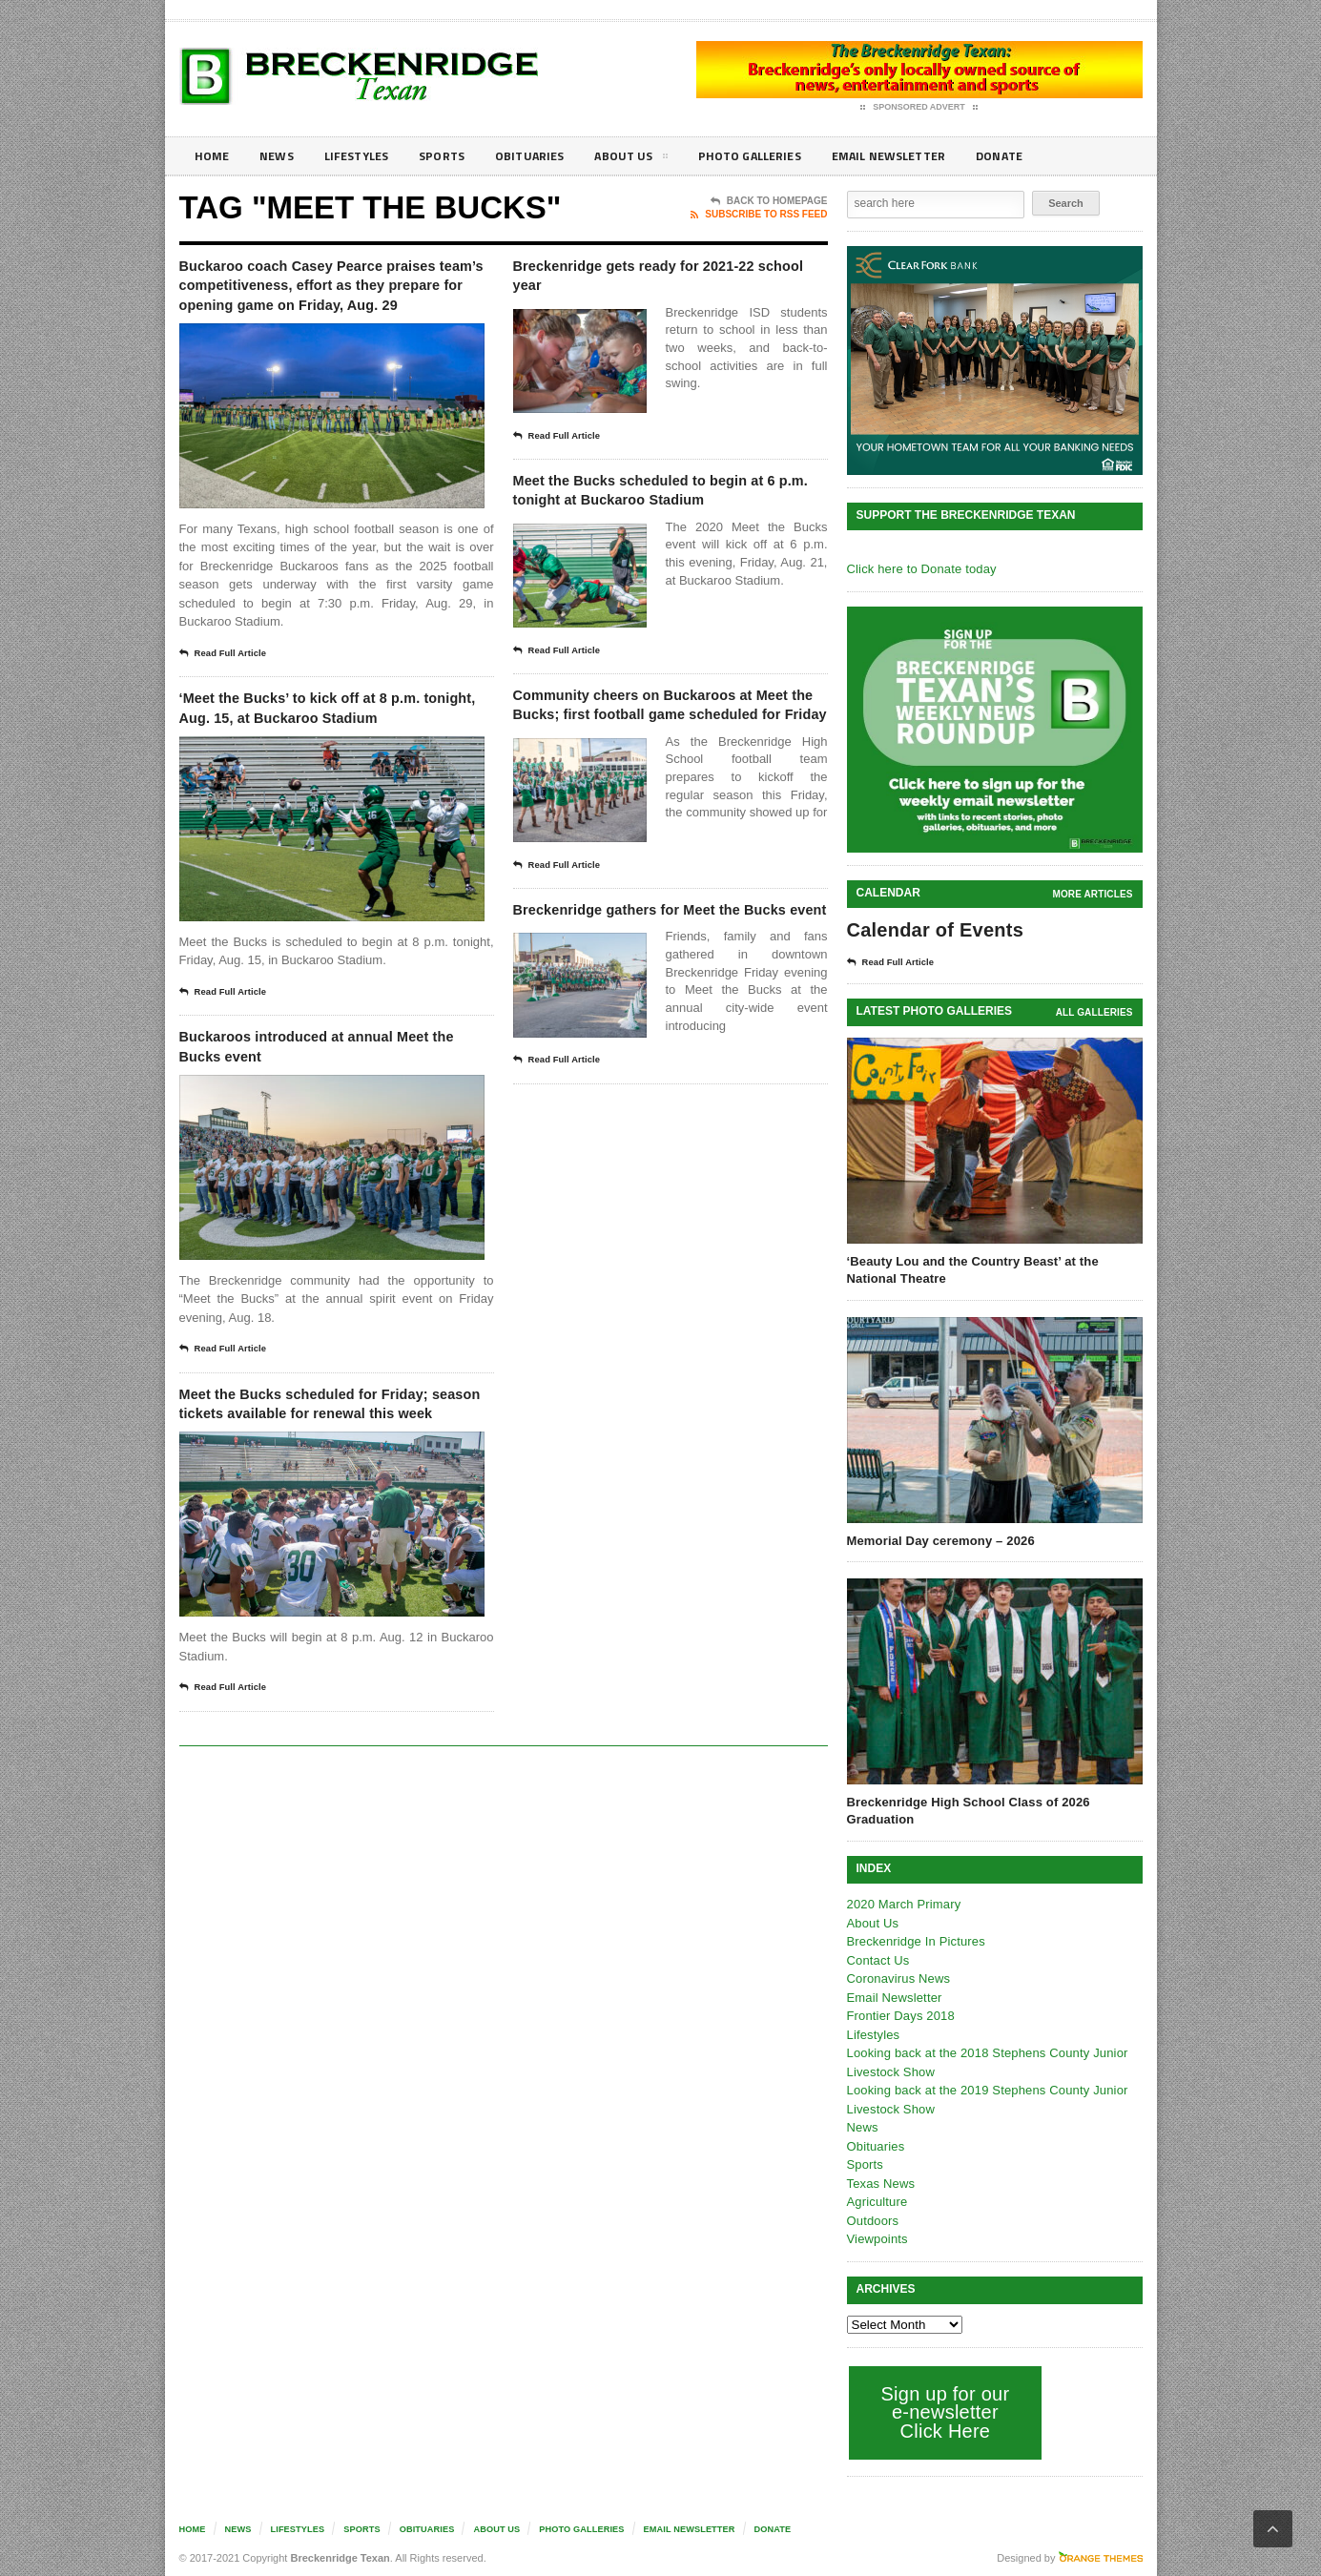  What do you see at coordinates (549, 156) in the screenshot?
I see `Obituaries` at bounding box center [549, 156].